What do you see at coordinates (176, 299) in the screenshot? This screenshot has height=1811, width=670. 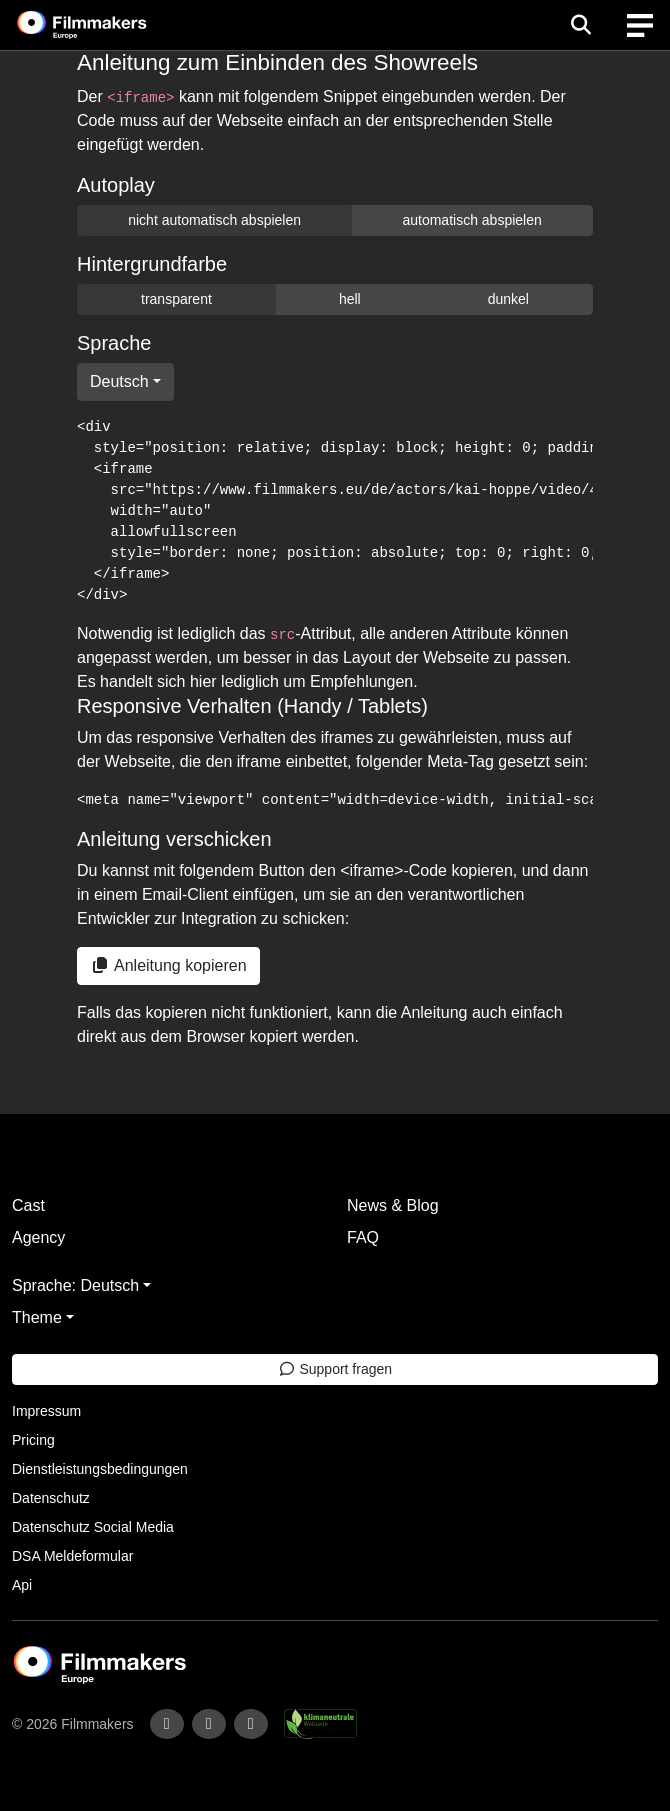 I see `transparent` at bounding box center [176, 299].